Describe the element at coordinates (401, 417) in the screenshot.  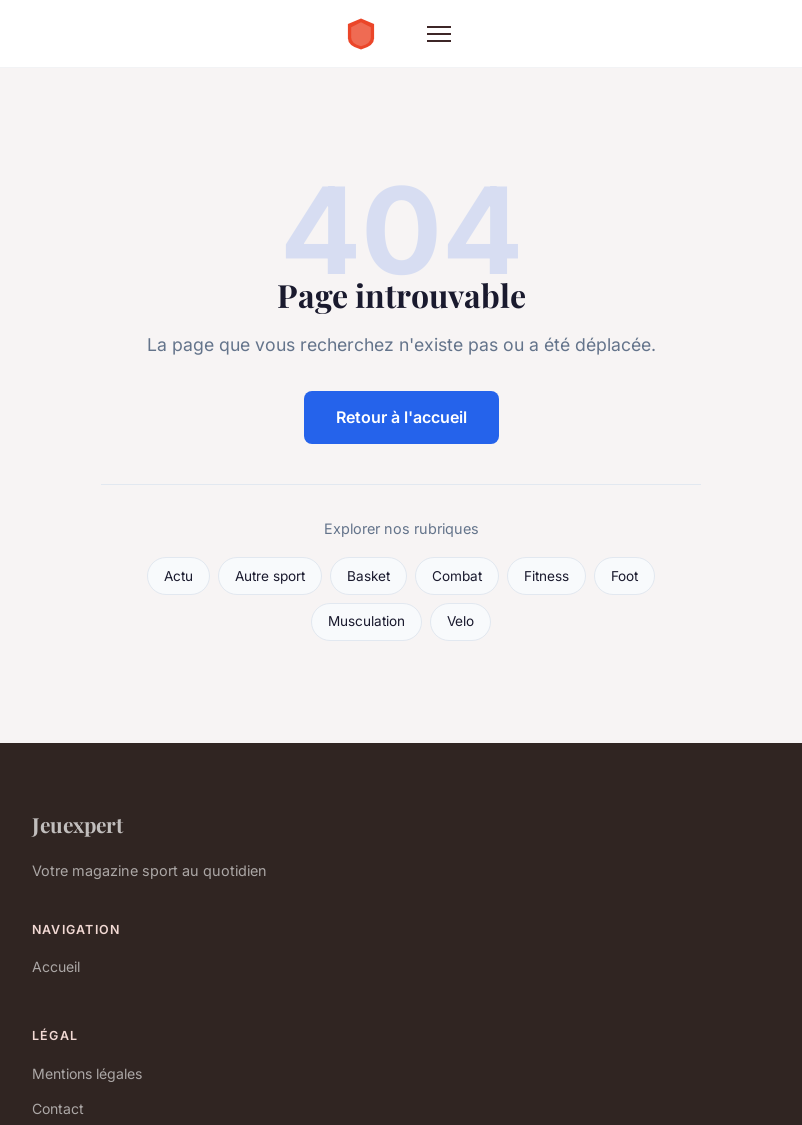
I see `Retour à l'accueil` at that location.